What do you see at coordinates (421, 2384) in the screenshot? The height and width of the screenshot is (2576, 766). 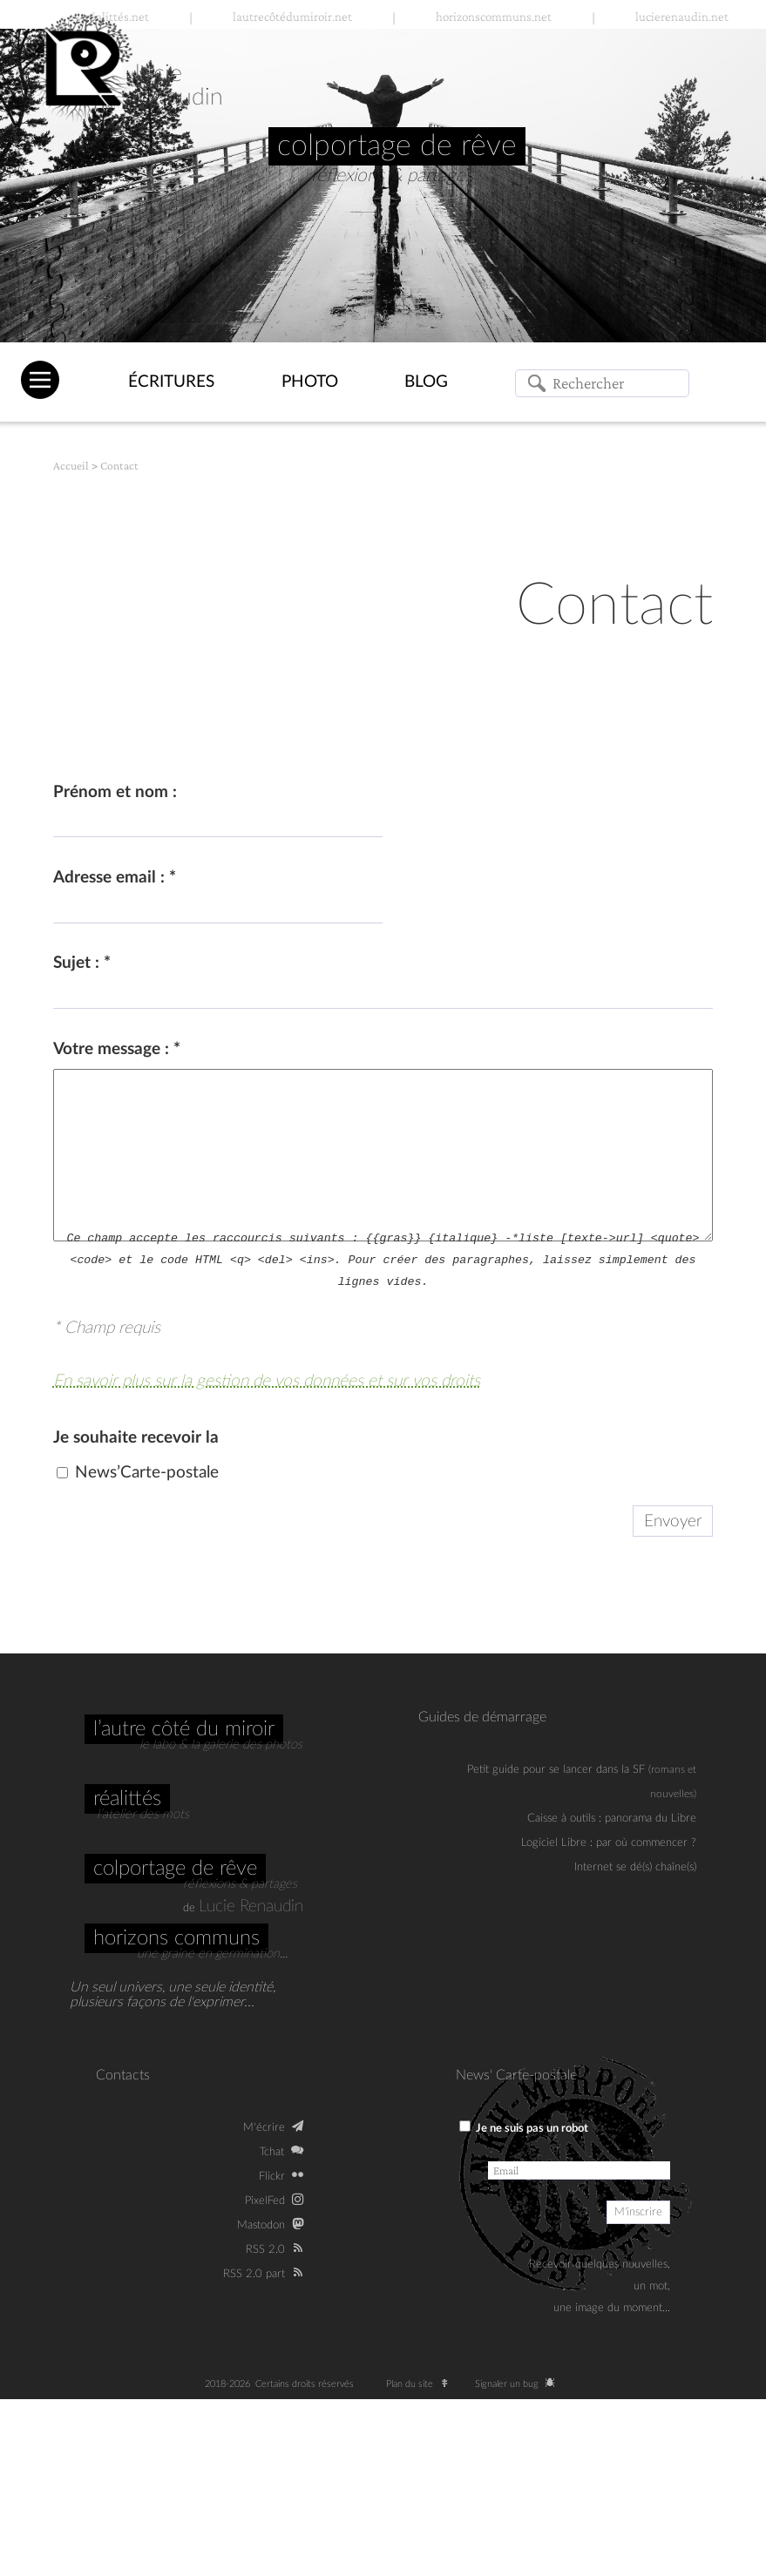 I see `Plan du site` at bounding box center [421, 2384].